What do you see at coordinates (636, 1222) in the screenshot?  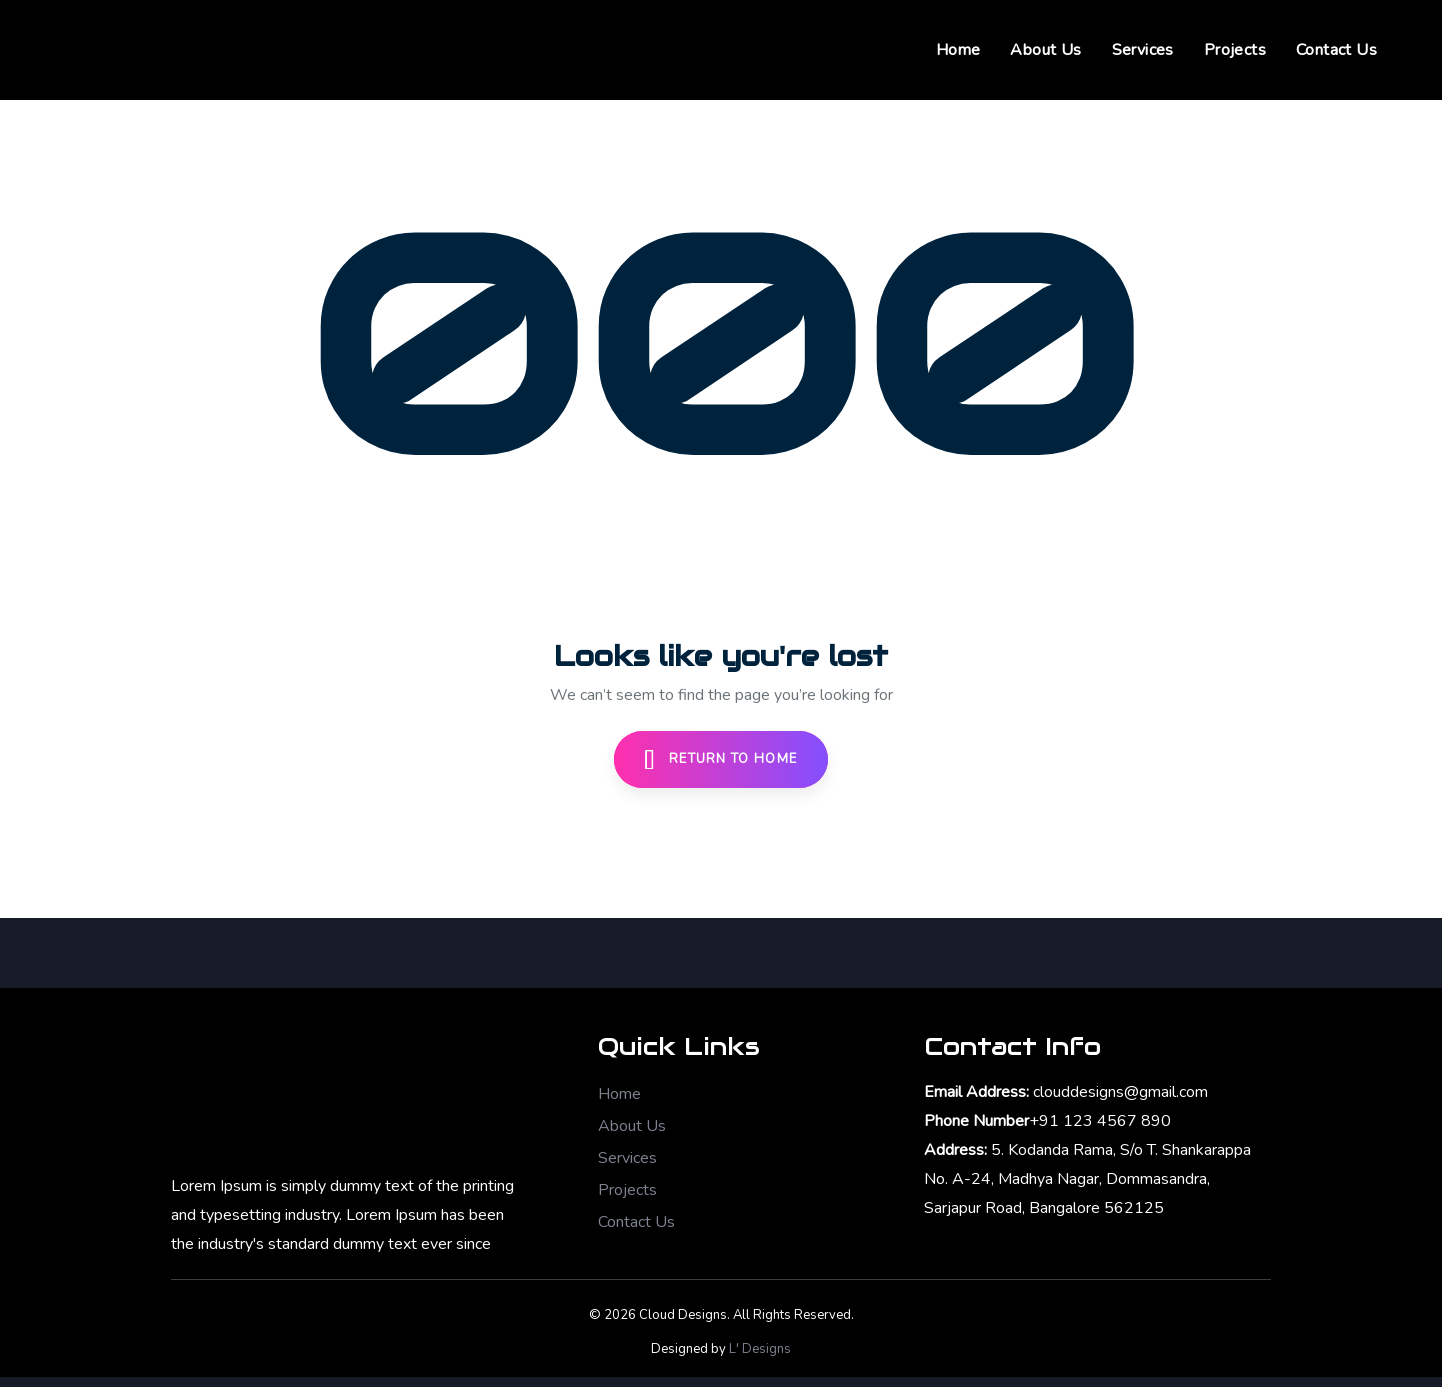 I see `Contact Us` at bounding box center [636, 1222].